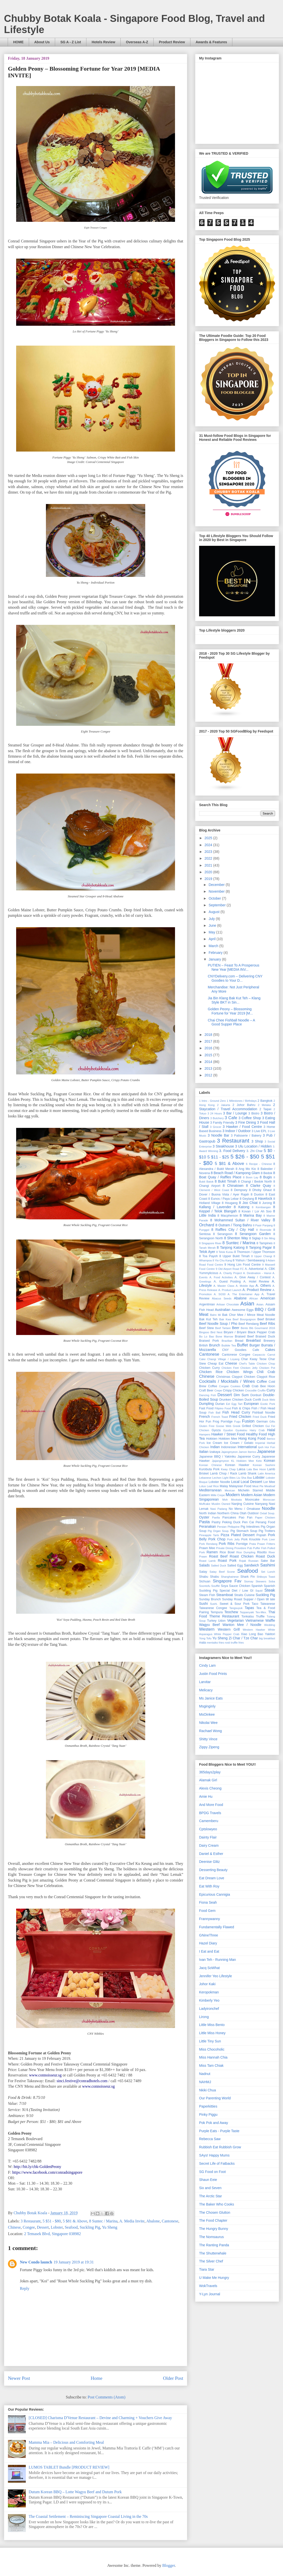 The width and height of the screenshot is (283, 2576). What do you see at coordinates (248, 1203) in the screenshot?
I see `8 Joo Chiat` at bounding box center [248, 1203].